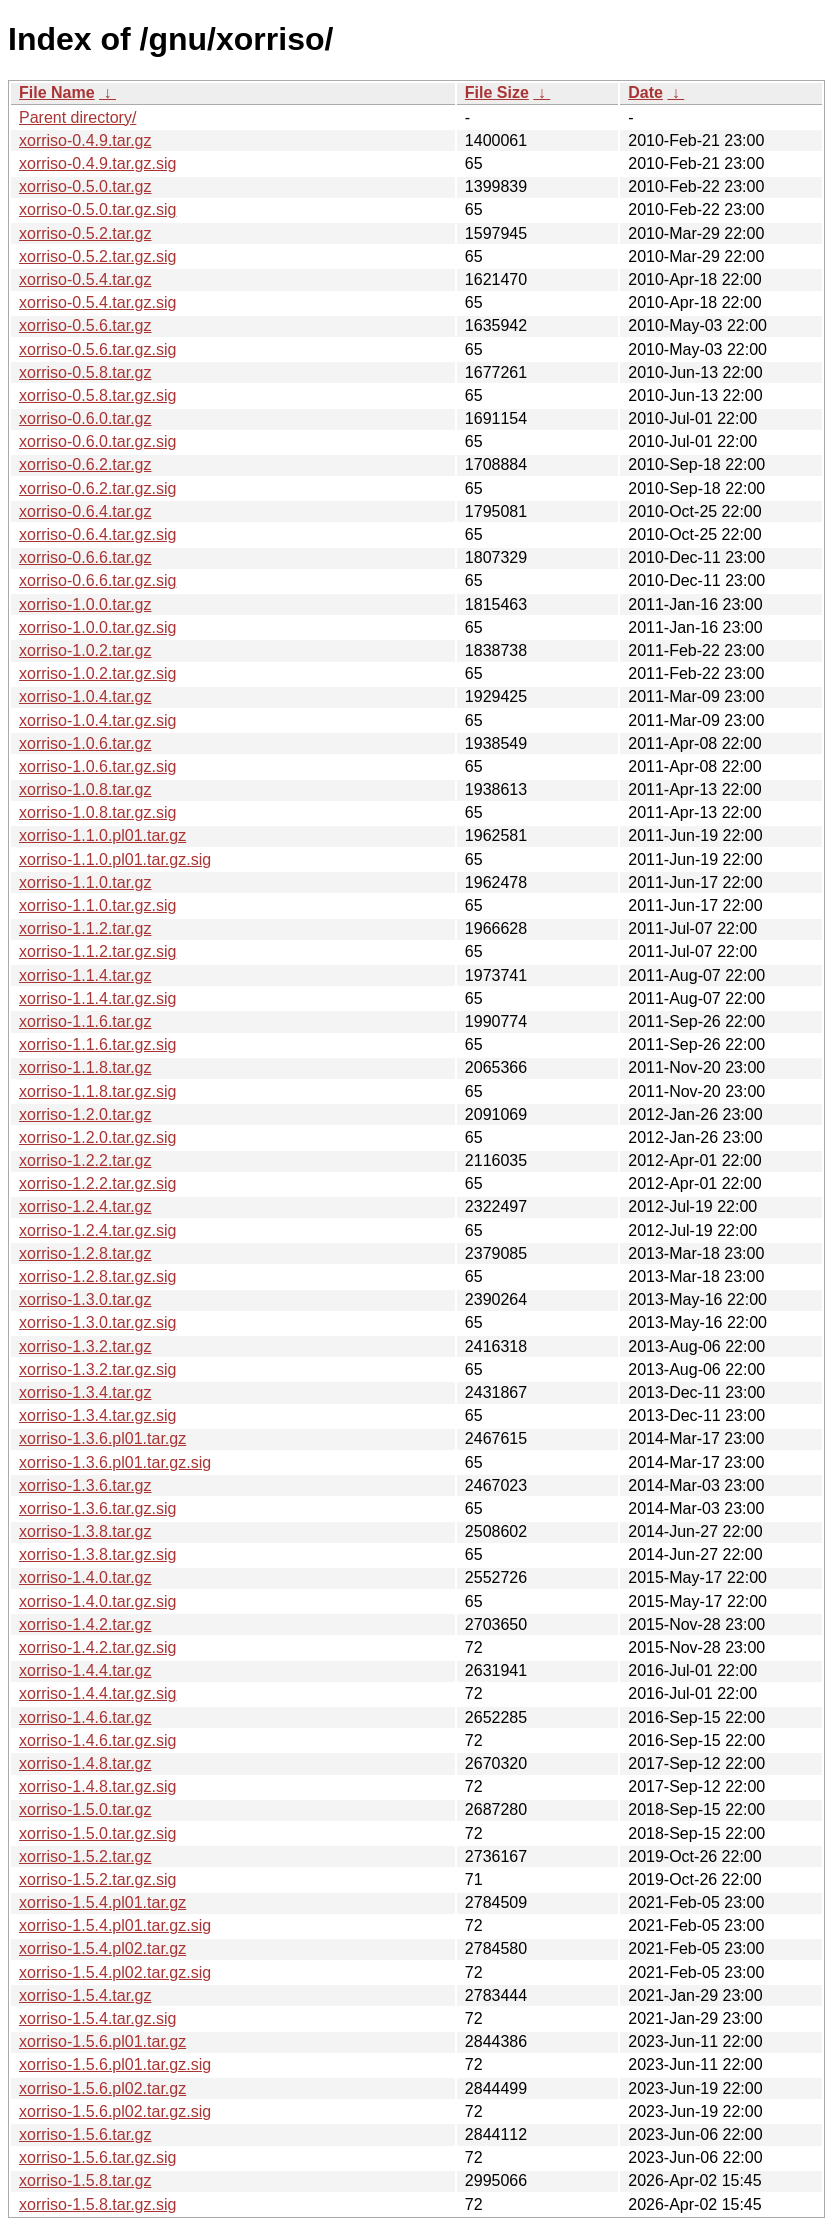  What do you see at coordinates (85, 140) in the screenshot?
I see `xorriso-0.4.9.tar.gz` at bounding box center [85, 140].